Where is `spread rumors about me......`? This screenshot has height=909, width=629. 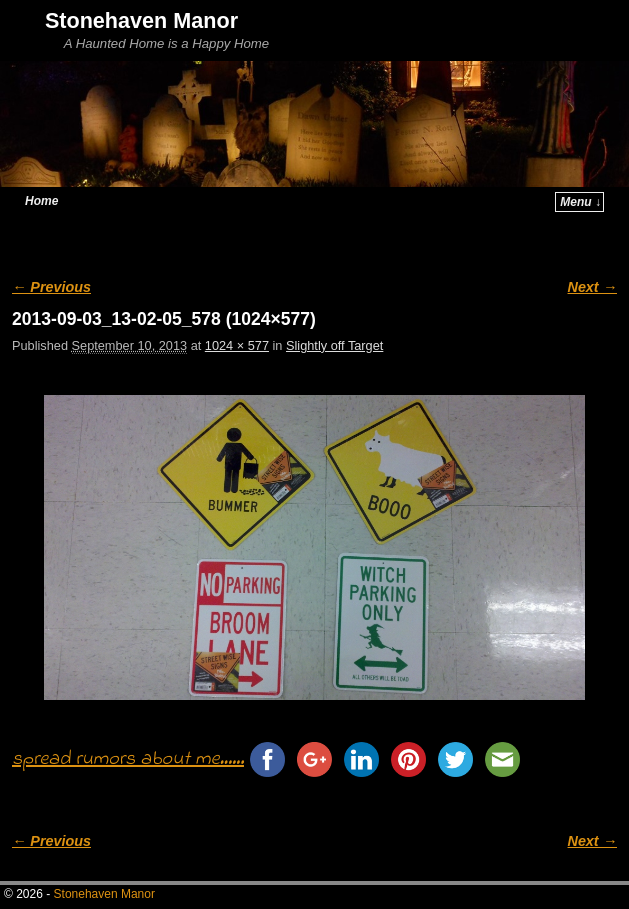 spread rumors about me...... is located at coordinates (128, 759).